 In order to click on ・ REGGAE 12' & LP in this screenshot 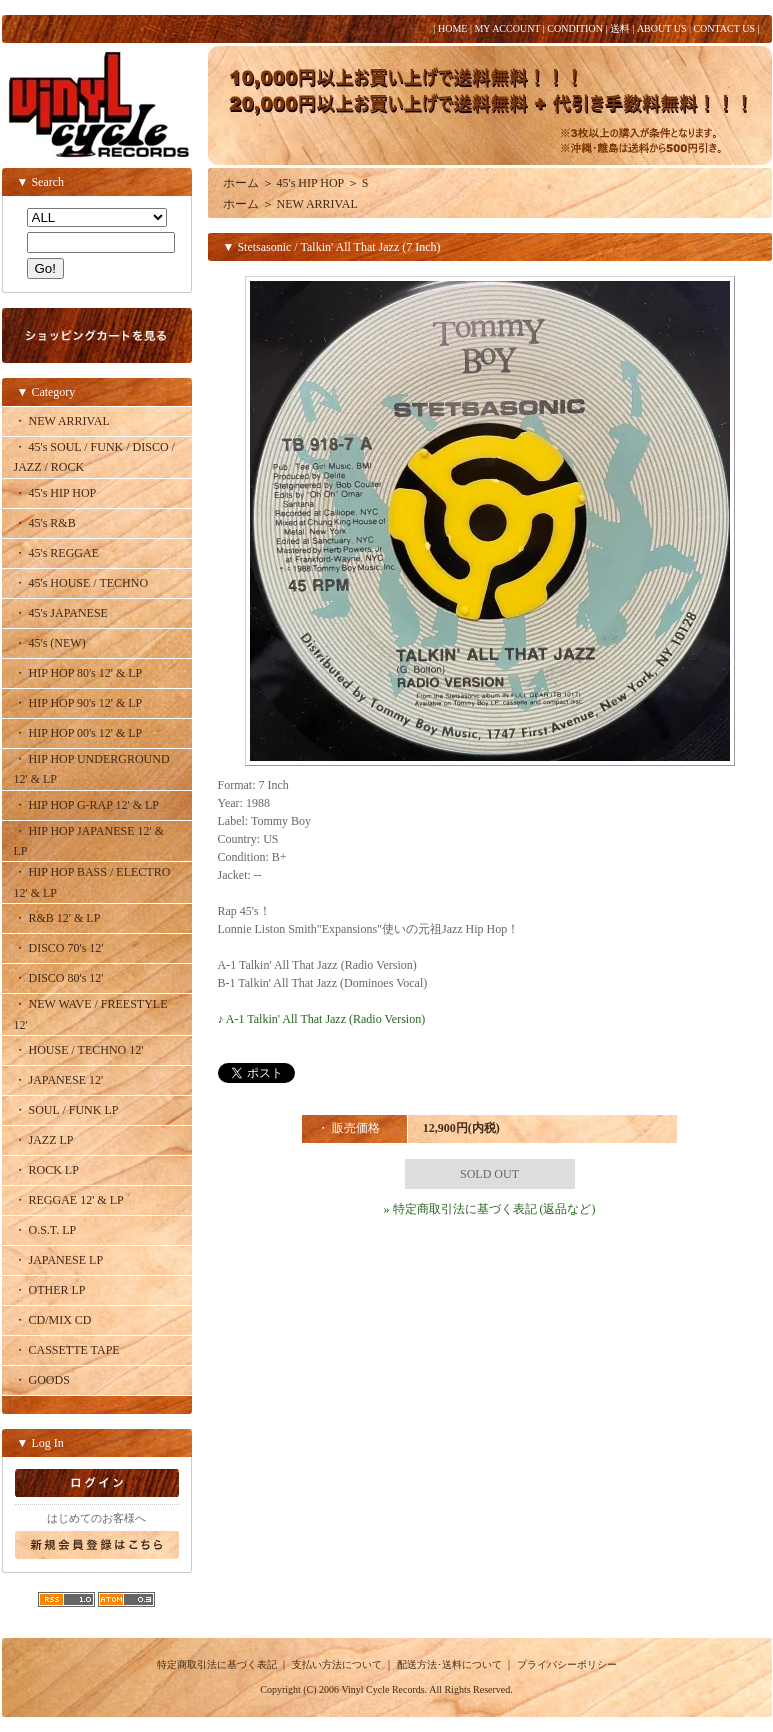, I will do `click(69, 1200)`.